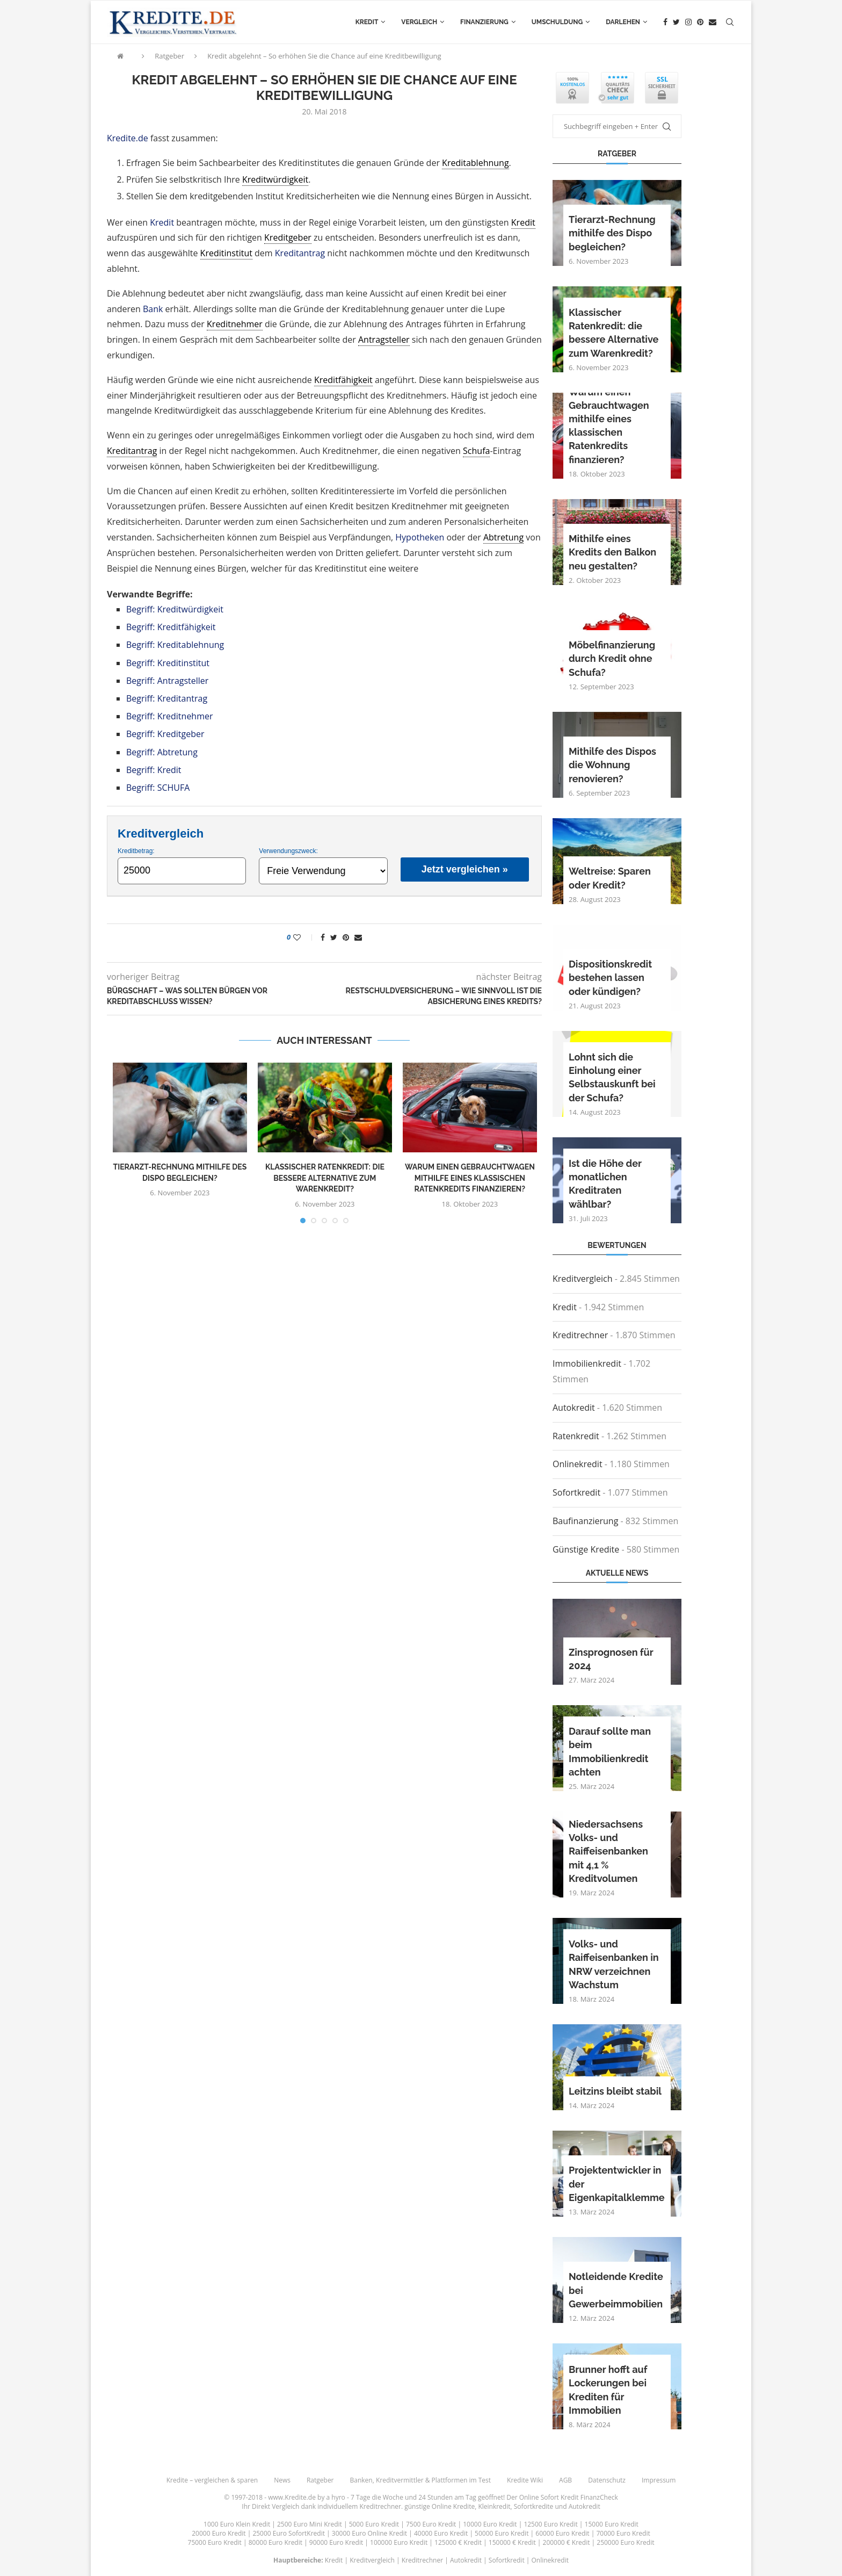 This screenshot has width=842, height=2576. I want to click on Begriff: Kreditnehmer, so click(169, 716).